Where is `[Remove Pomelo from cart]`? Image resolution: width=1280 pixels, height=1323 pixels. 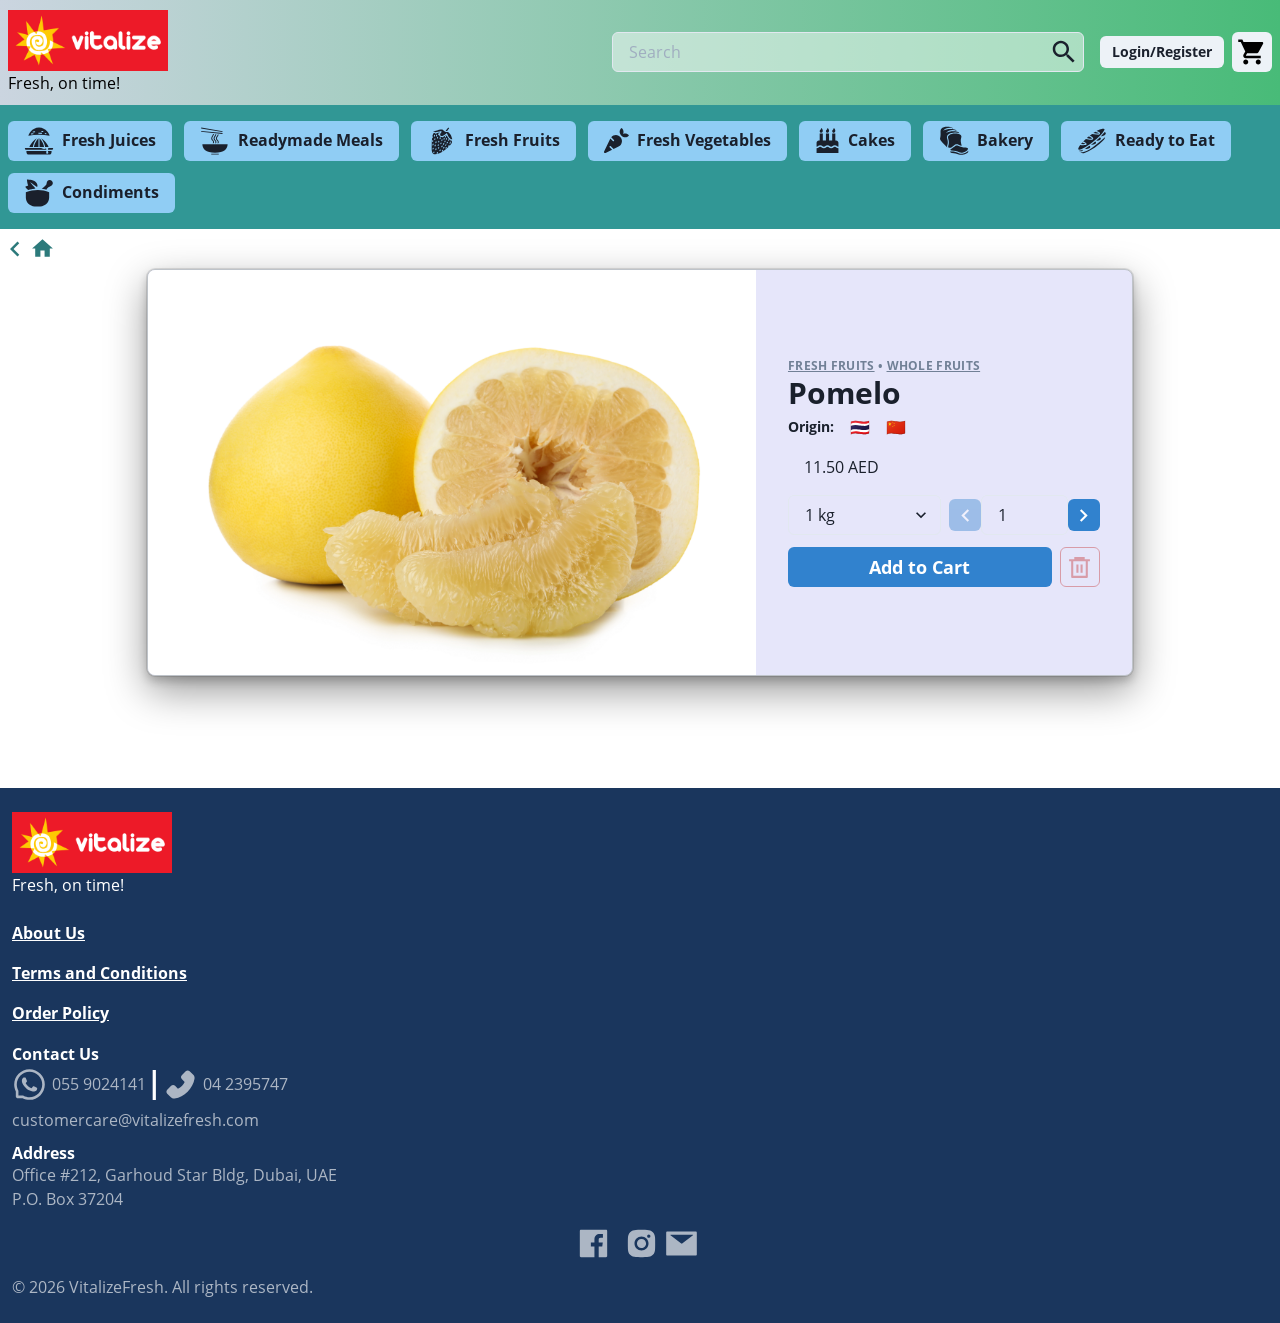 [Remove Pomelo from cart] is located at coordinates (1080, 567).